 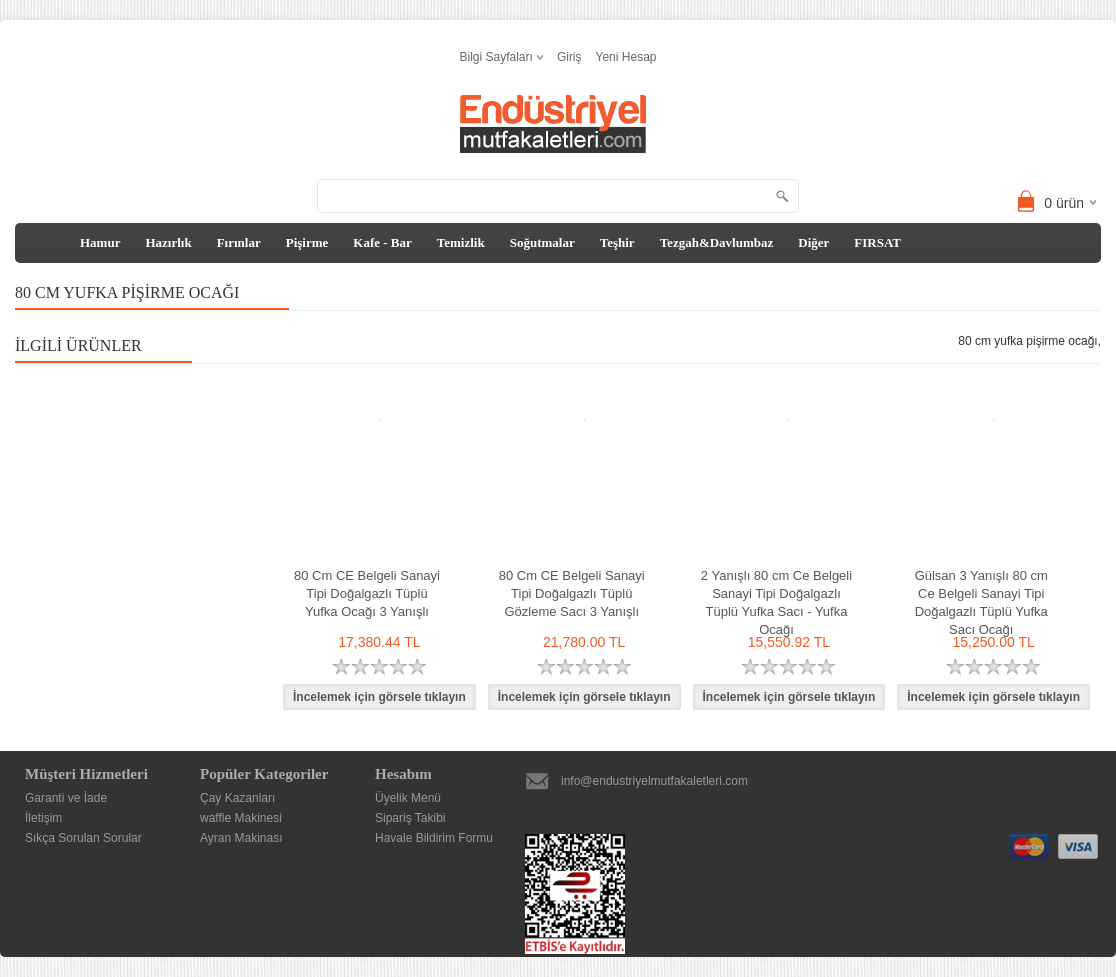 What do you see at coordinates (461, 242) in the screenshot?
I see `Temizlik` at bounding box center [461, 242].